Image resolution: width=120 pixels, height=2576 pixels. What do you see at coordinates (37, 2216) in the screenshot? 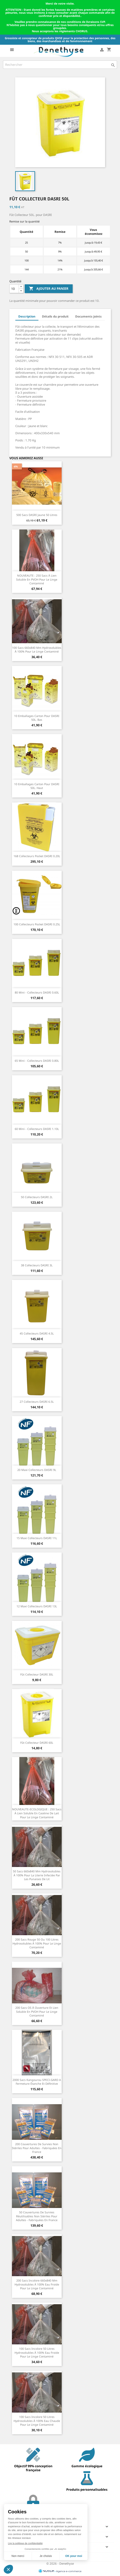
I see `50 couvertures de survies réutilisables non stériles pour adultes - fabriquées en France` at bounding box center [37, 2216].